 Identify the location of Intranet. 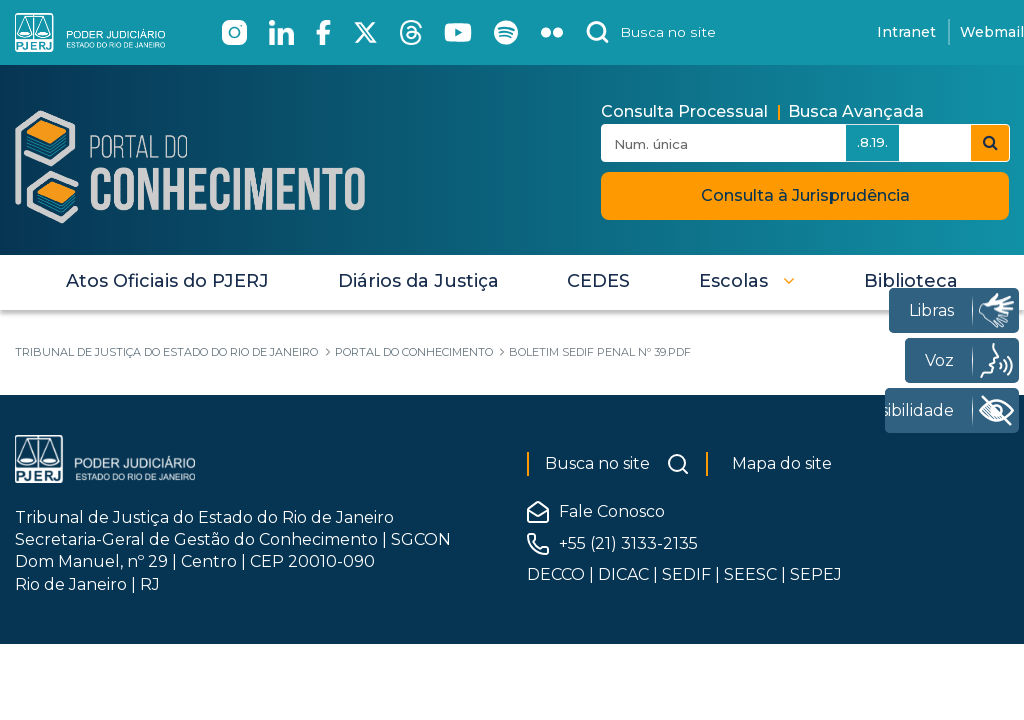
(906, 32).